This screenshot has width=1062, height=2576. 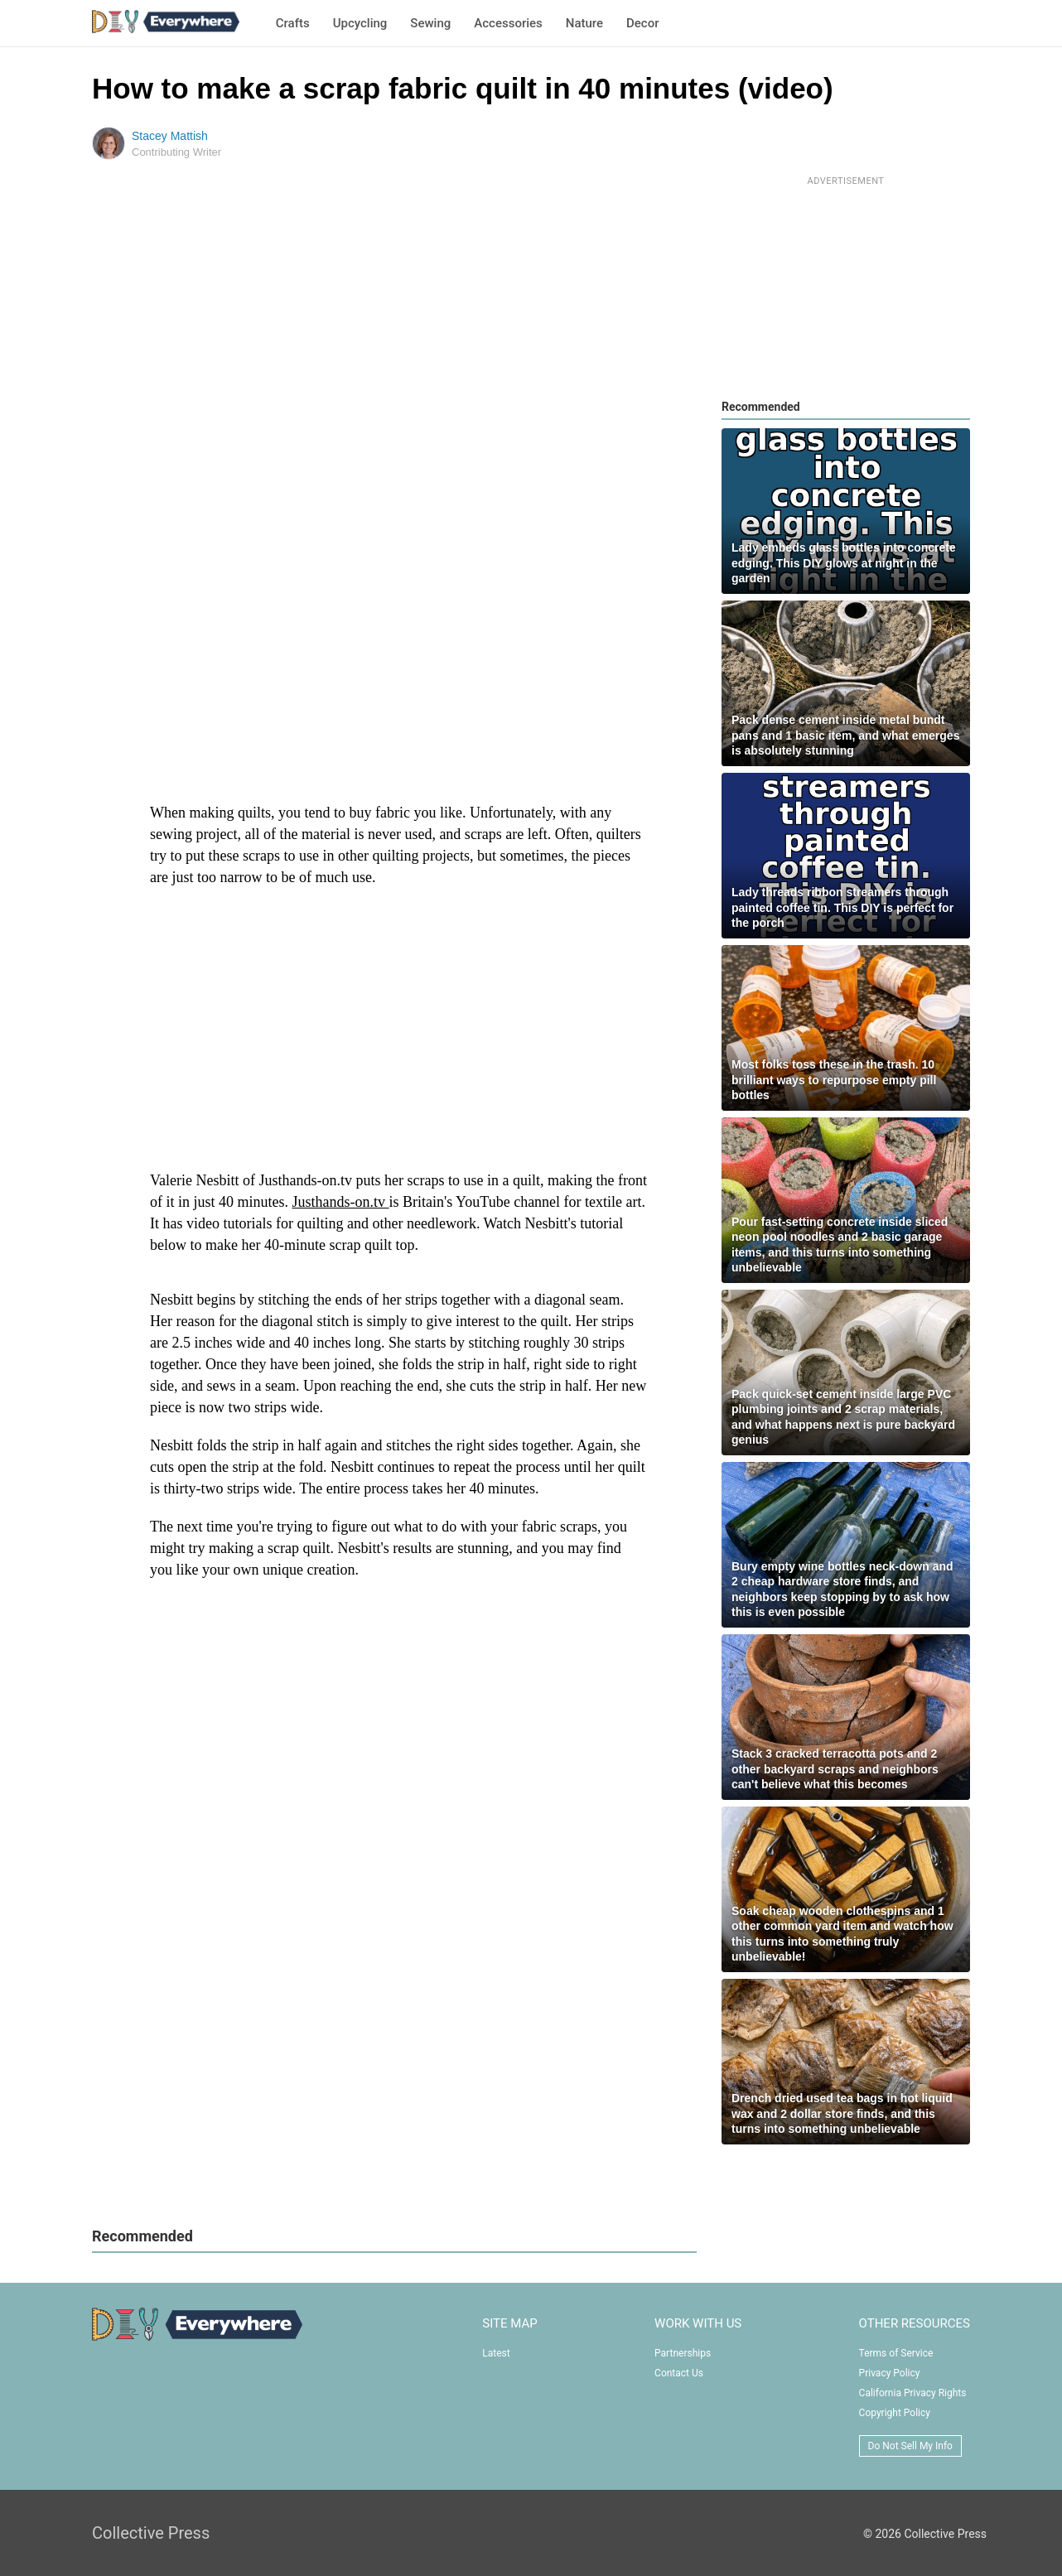 I want to click on Privacy Policy, so click(x=889, y=2373).